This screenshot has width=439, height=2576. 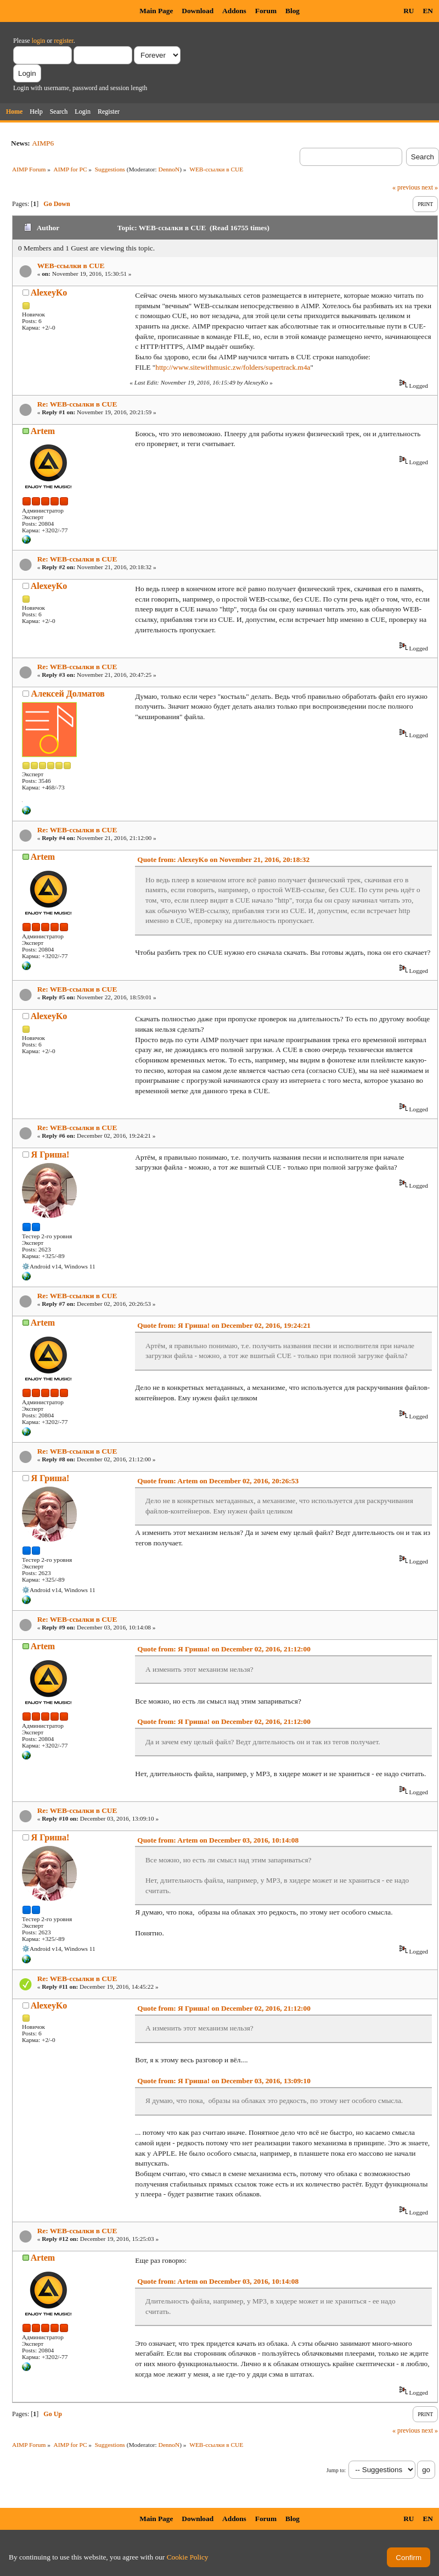 What do you see at coordinates (169, 169) in the screenshot?
I see `DennoN` at bounding box center [169, 169].